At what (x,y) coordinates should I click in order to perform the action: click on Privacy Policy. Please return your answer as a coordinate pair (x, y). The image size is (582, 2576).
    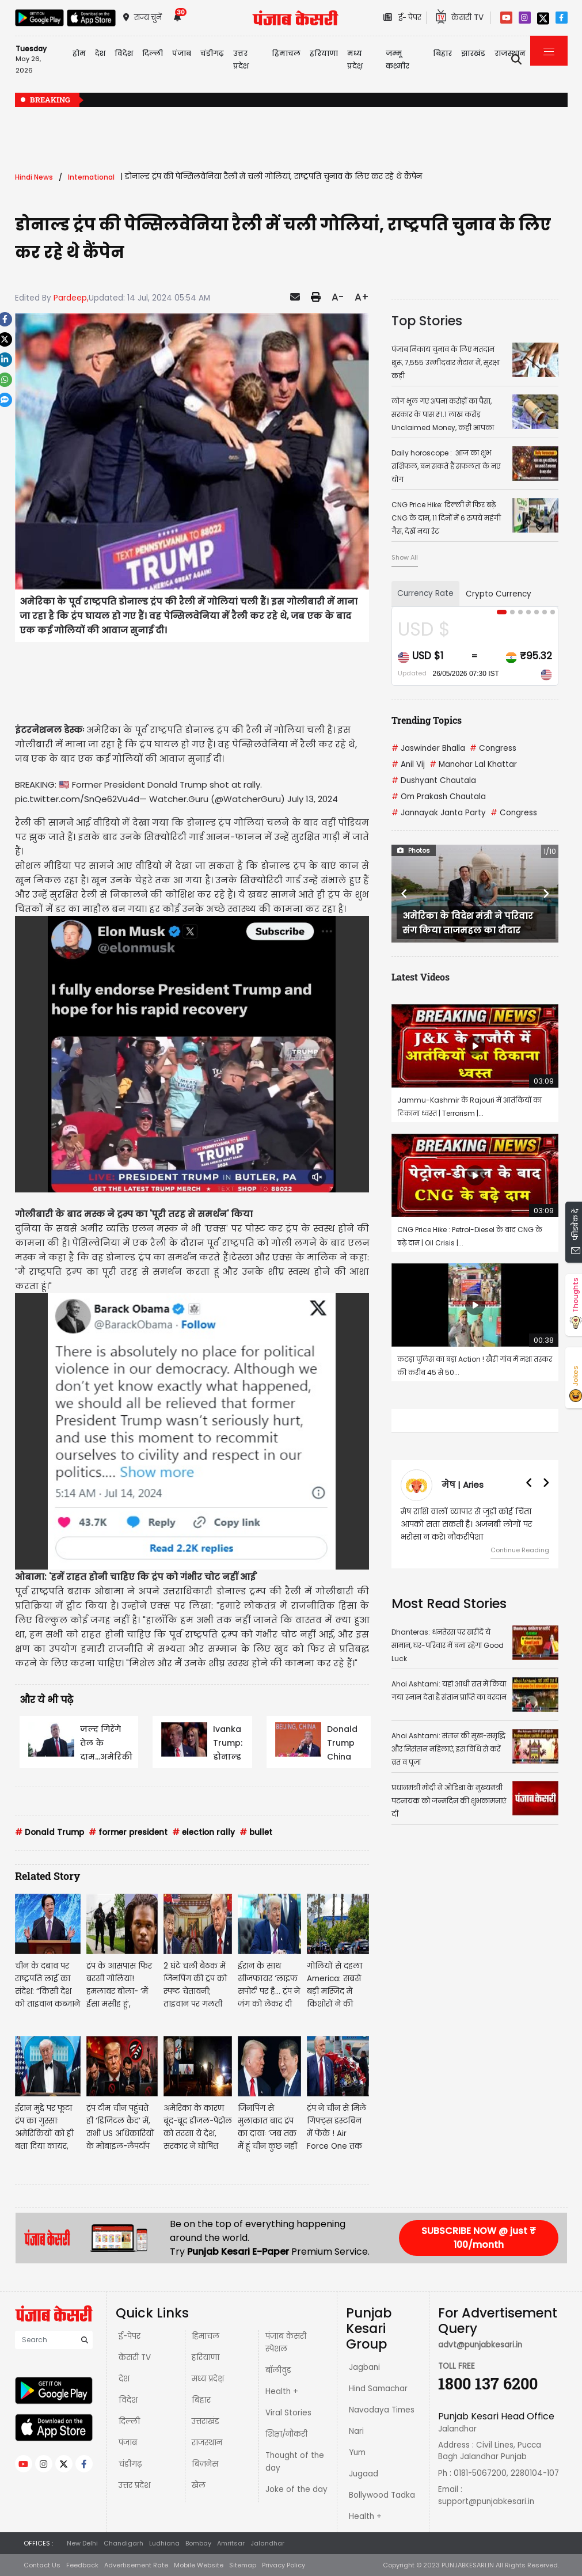
    Looking at the image, I should click on (283, 2565).